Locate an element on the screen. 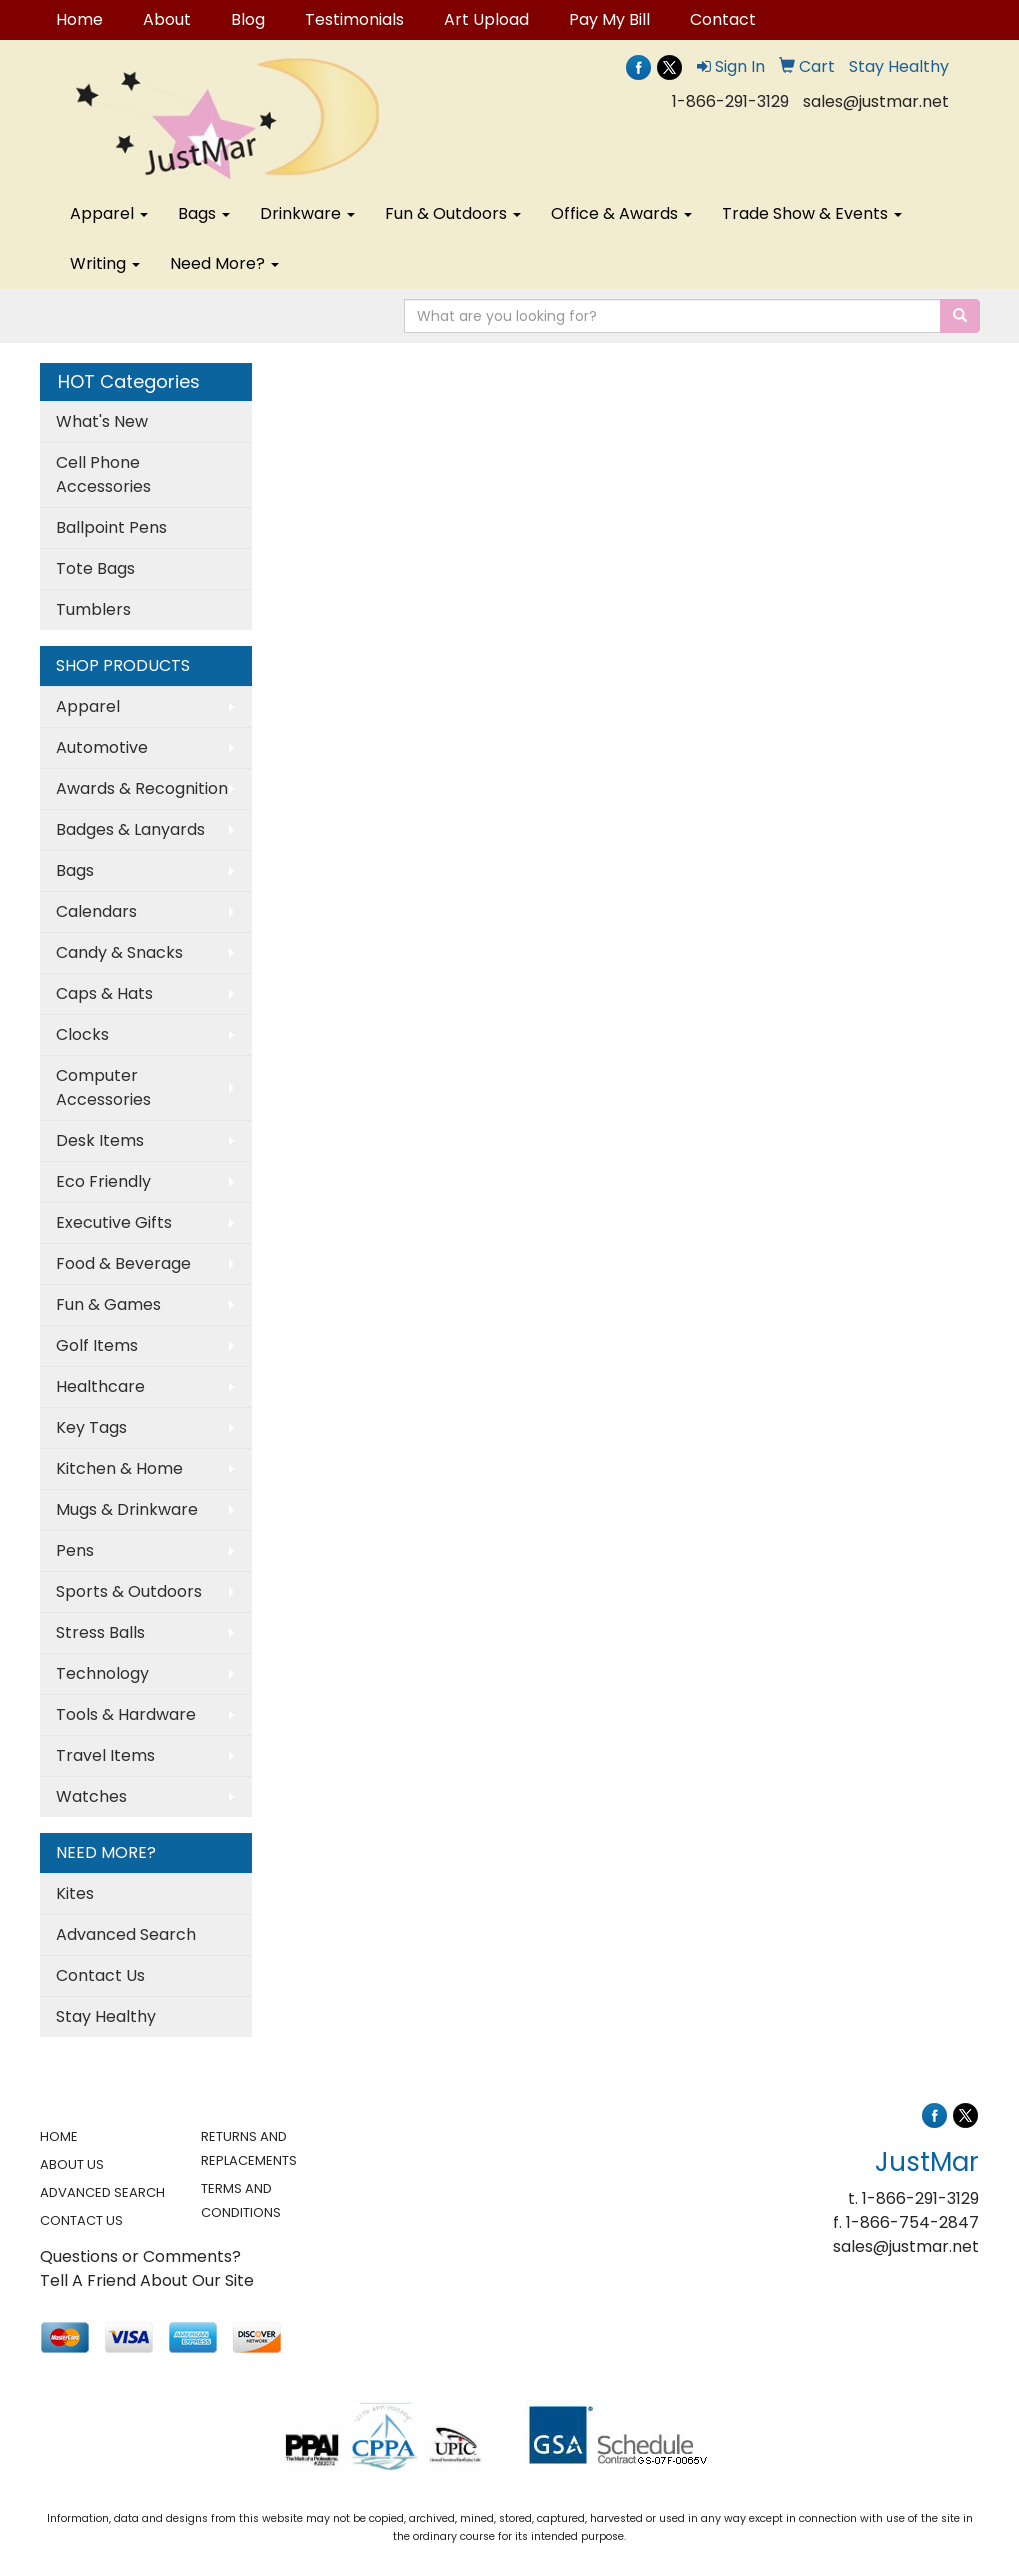  Watches is located at coordinates (91, 1796).